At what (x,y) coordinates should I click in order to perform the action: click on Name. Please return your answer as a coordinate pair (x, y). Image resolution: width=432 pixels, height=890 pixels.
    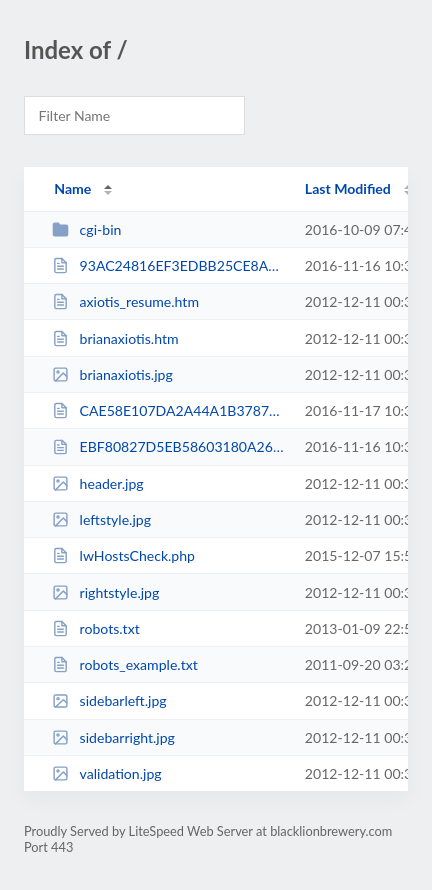
    Looking at the image, I should click on (72, 188).